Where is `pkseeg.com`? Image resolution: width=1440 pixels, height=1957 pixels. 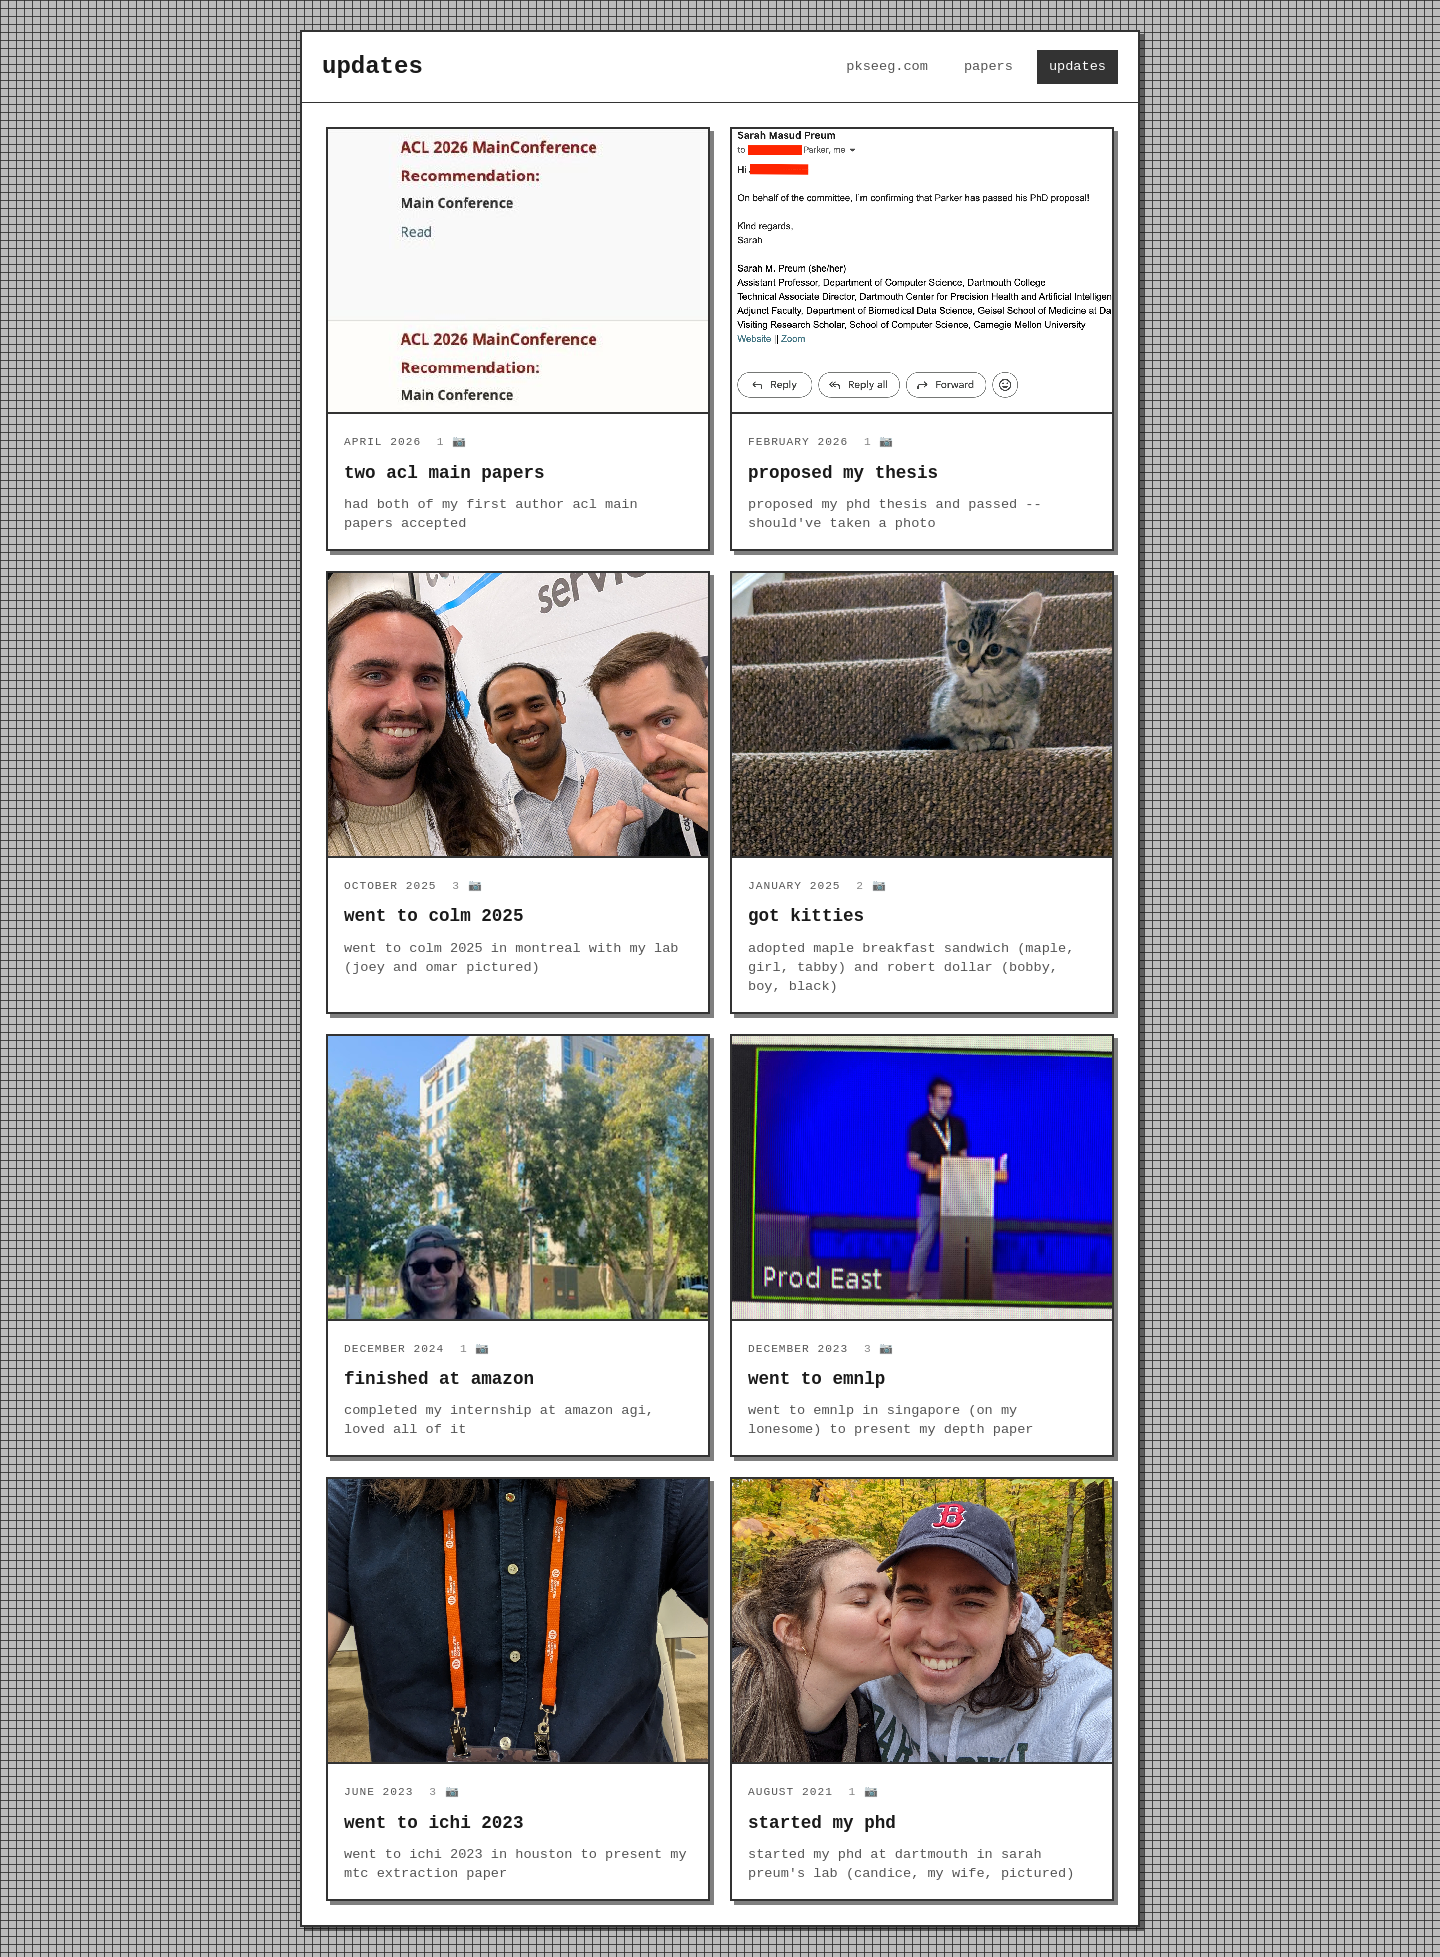 pkseeg.com is located at coordinates (887, 66).